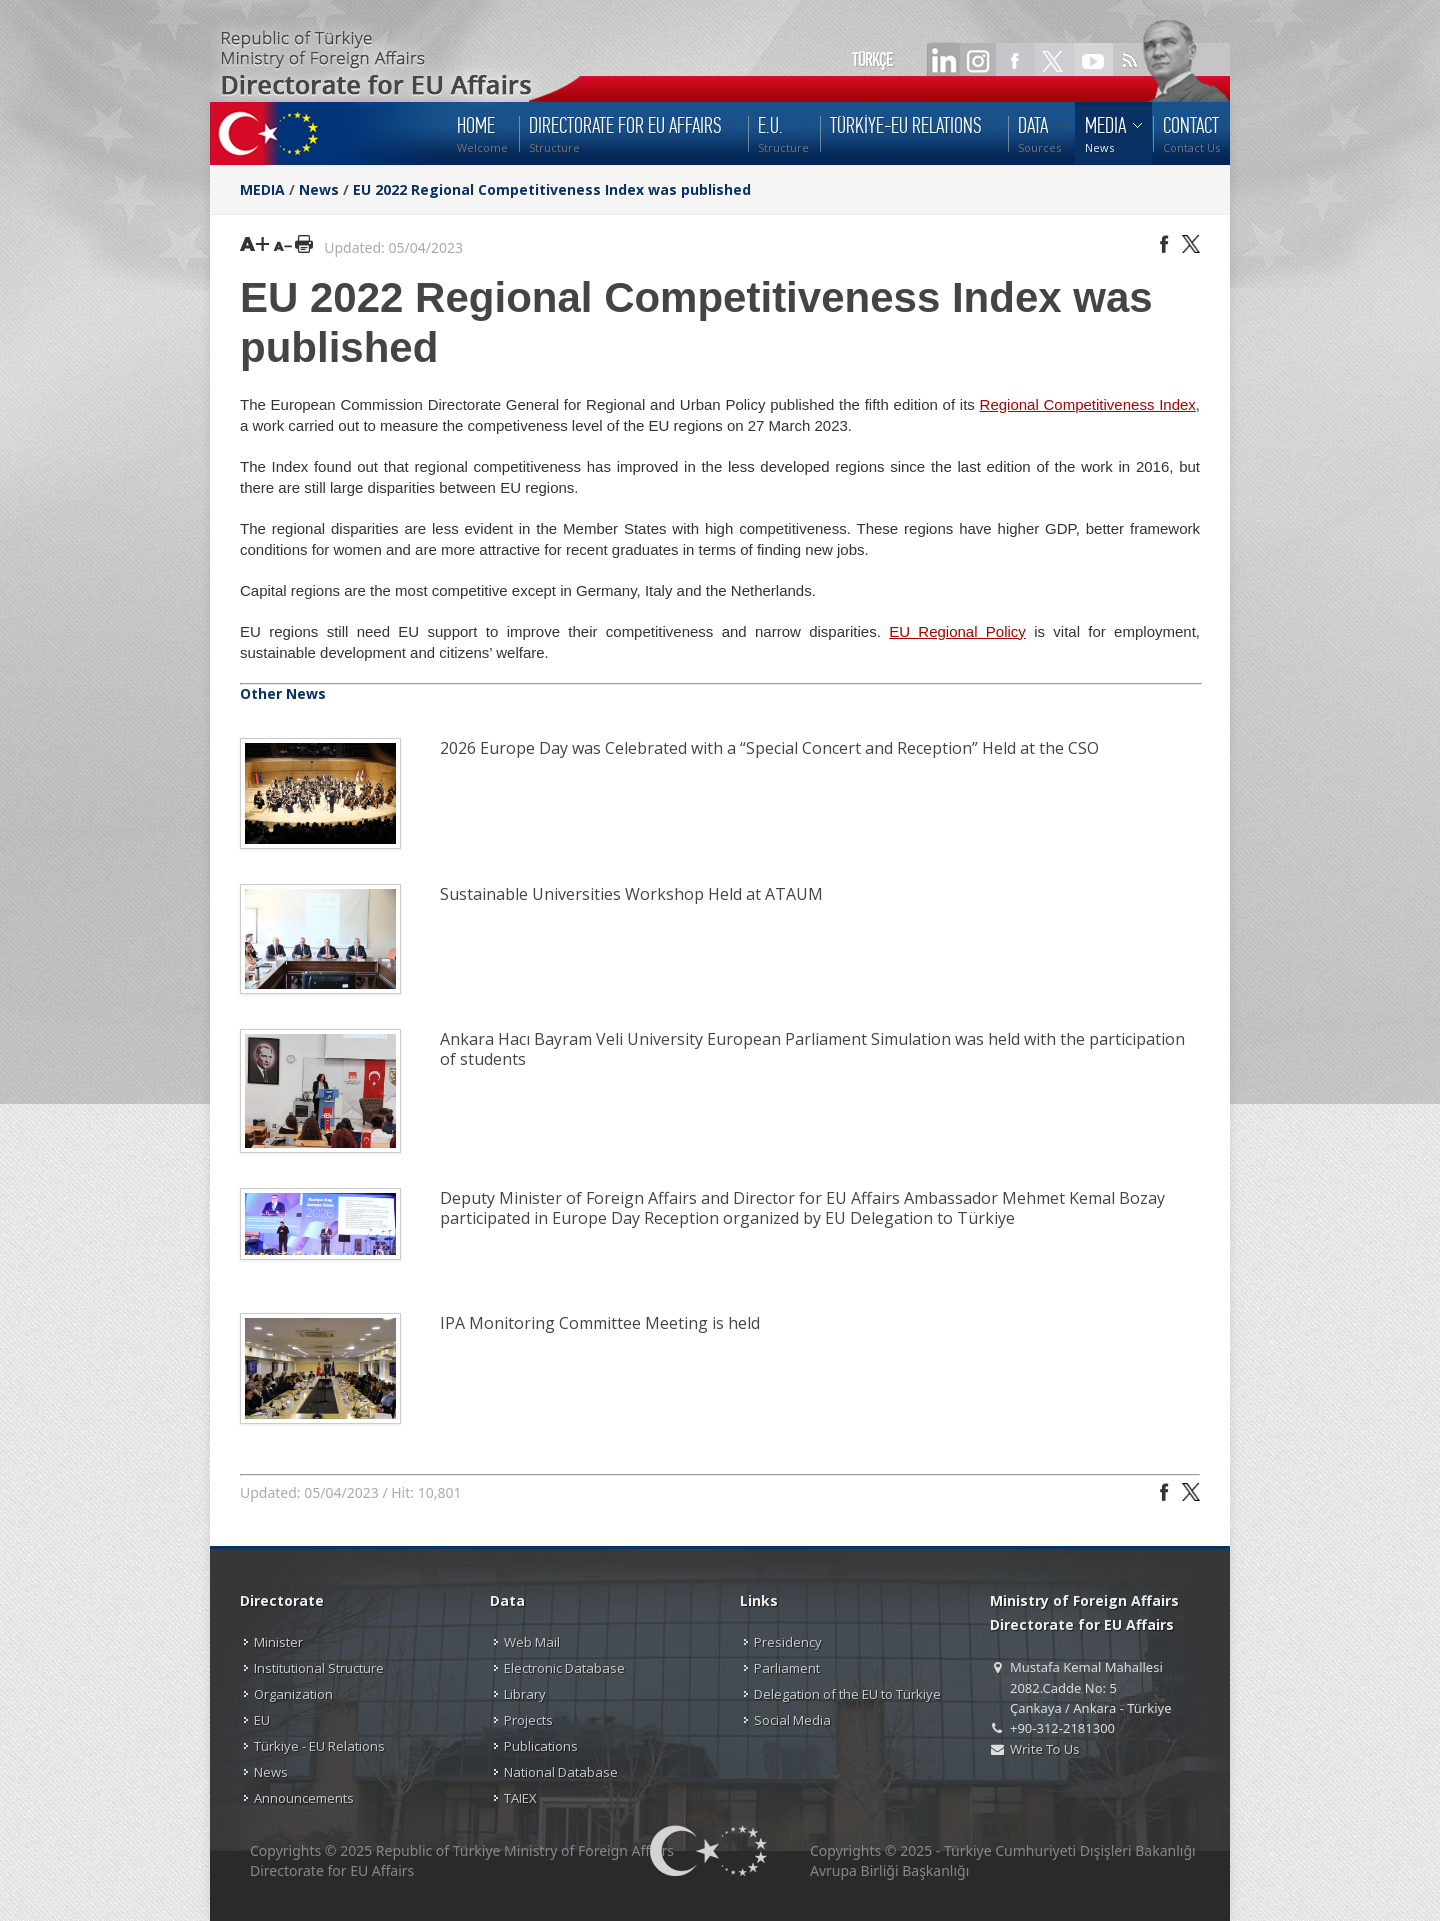 This screenshot has width=1440, height=1921. I want to click on Publications, so click(541, 1746).